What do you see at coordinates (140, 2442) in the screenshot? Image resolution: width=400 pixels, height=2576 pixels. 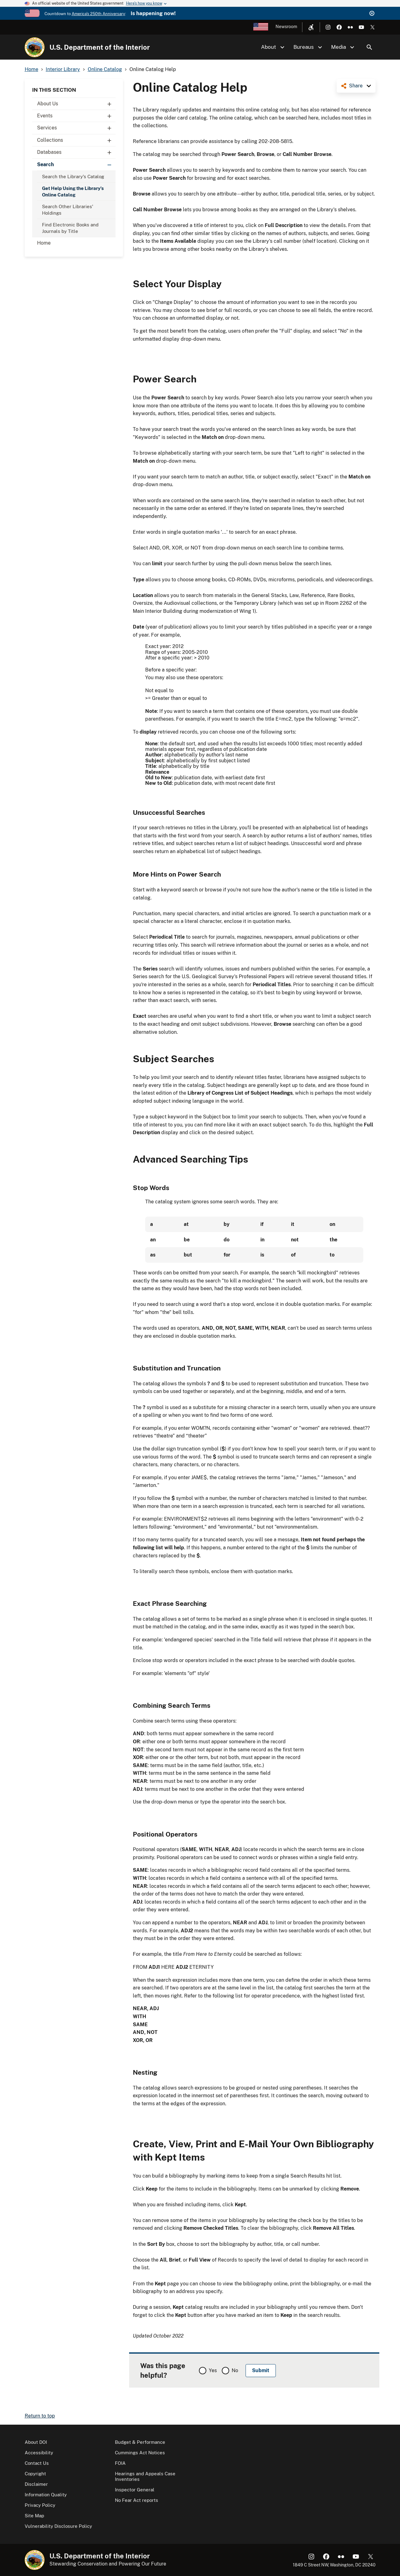 I see `Budget & Performance` at bounding box center [140, 2442].